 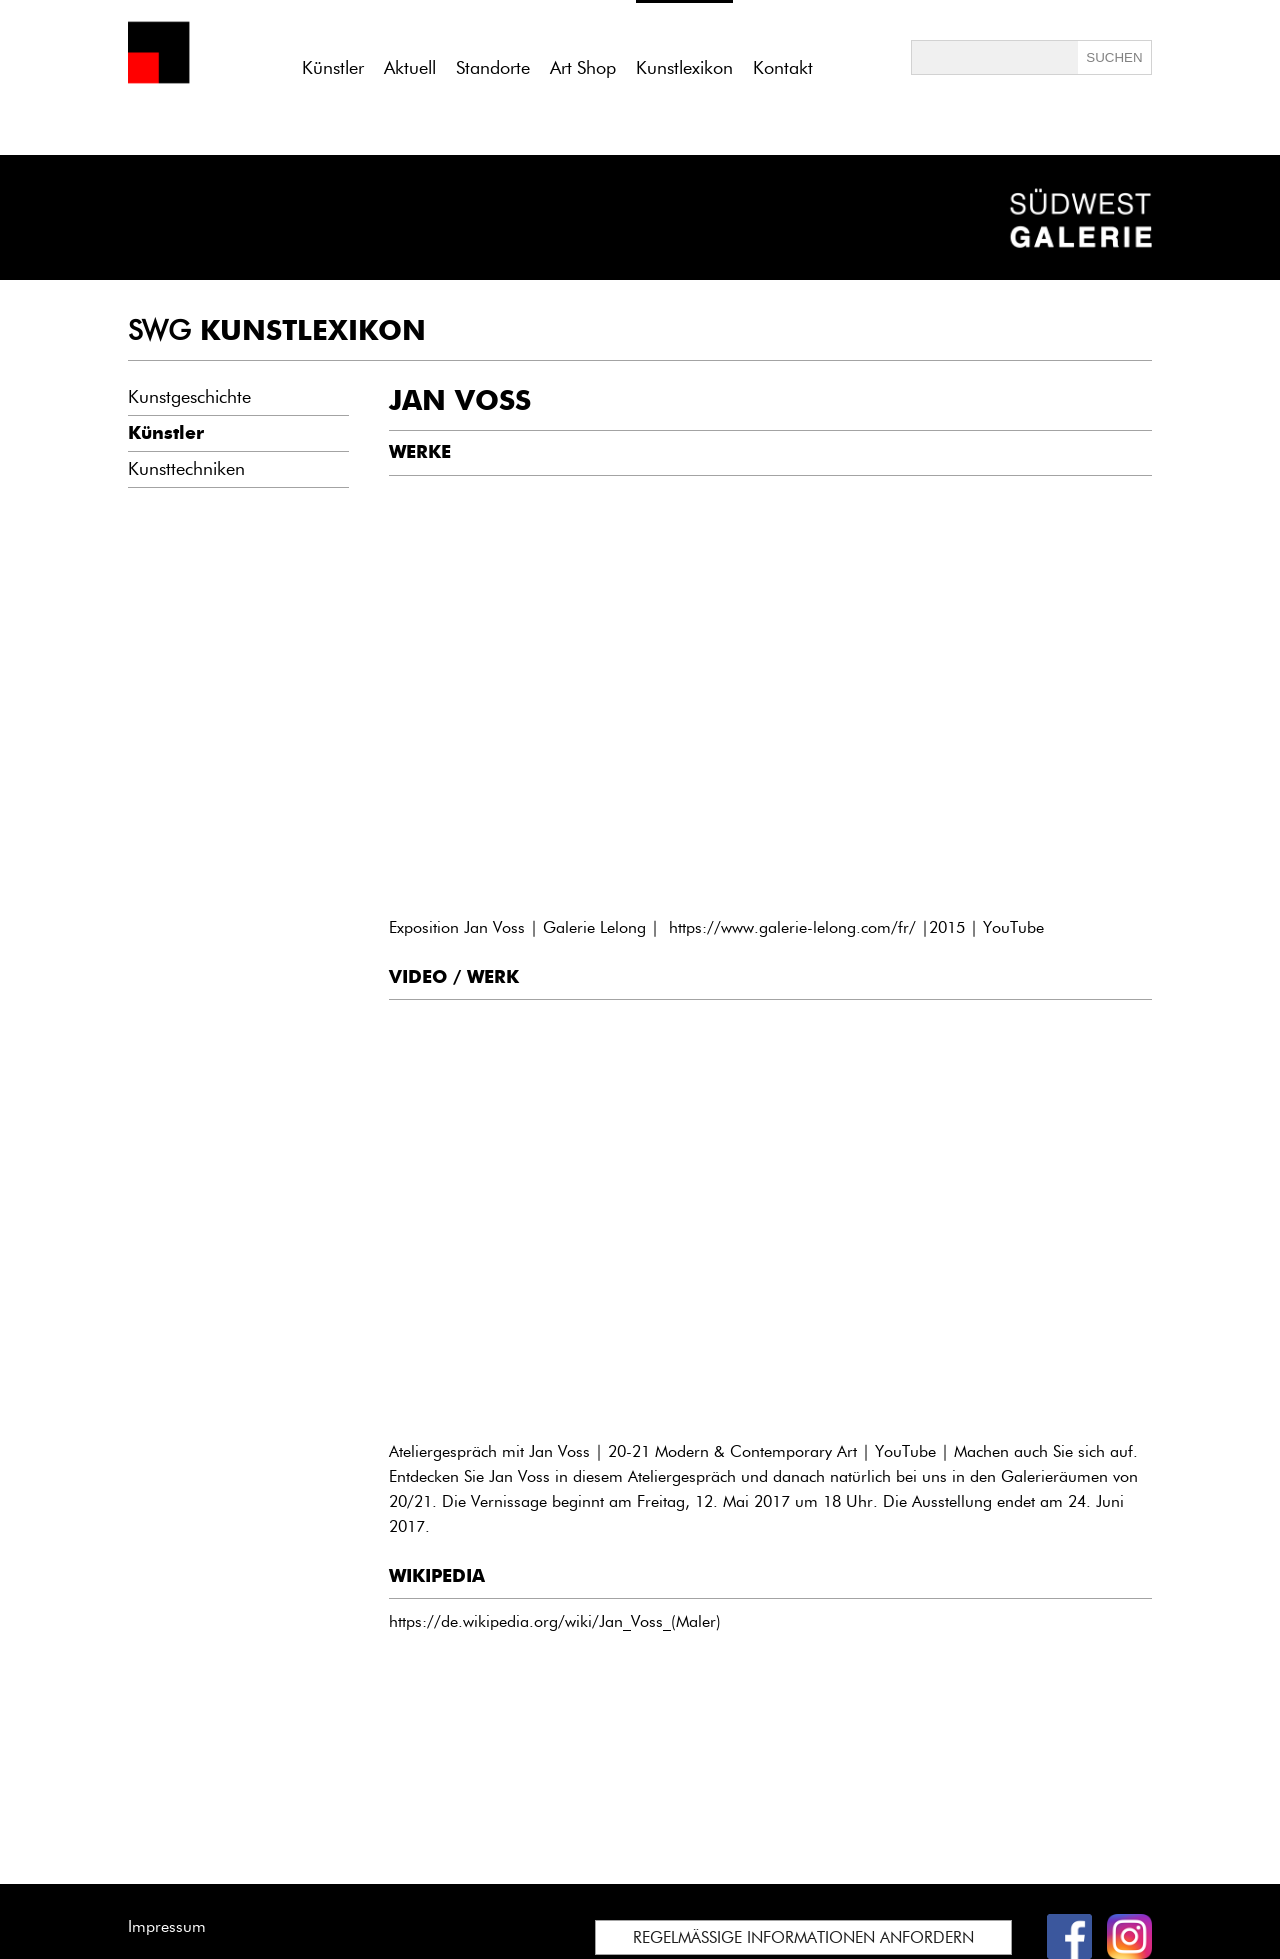 I want to click on Kontakt, so click(x=783, y=68).